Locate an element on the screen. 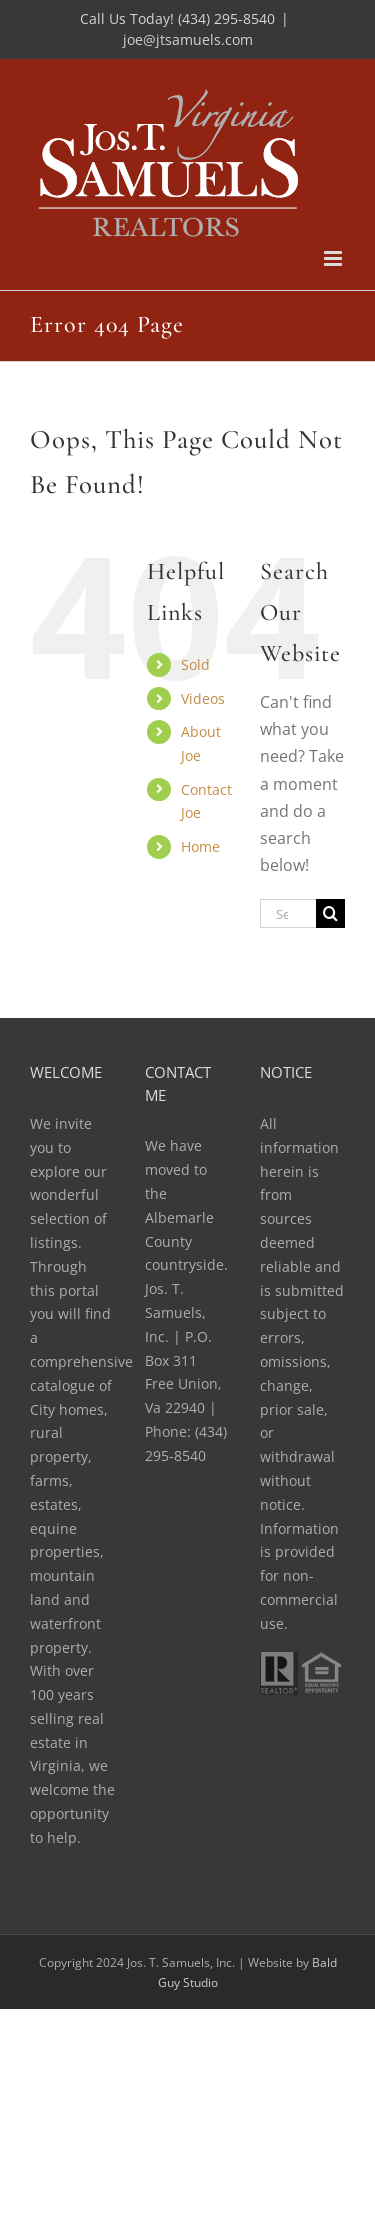  [Search...] is located at coordinates (288, 913).